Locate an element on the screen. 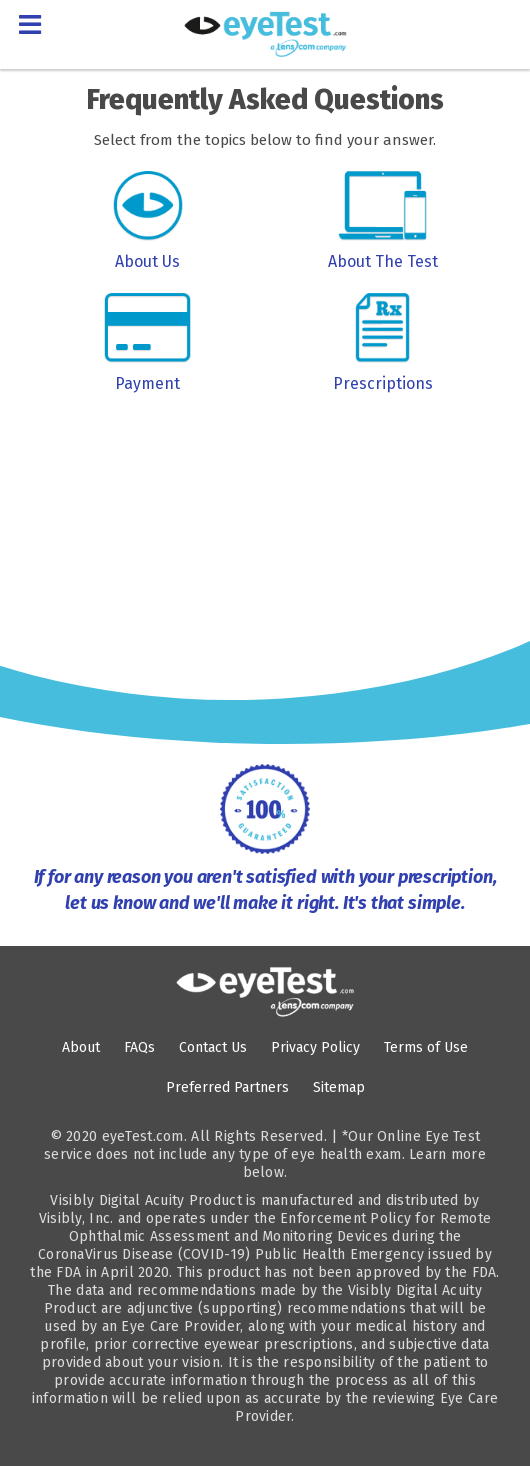 This screenshot has width=530, height=1466. About is located at coordinates (81, 1047).